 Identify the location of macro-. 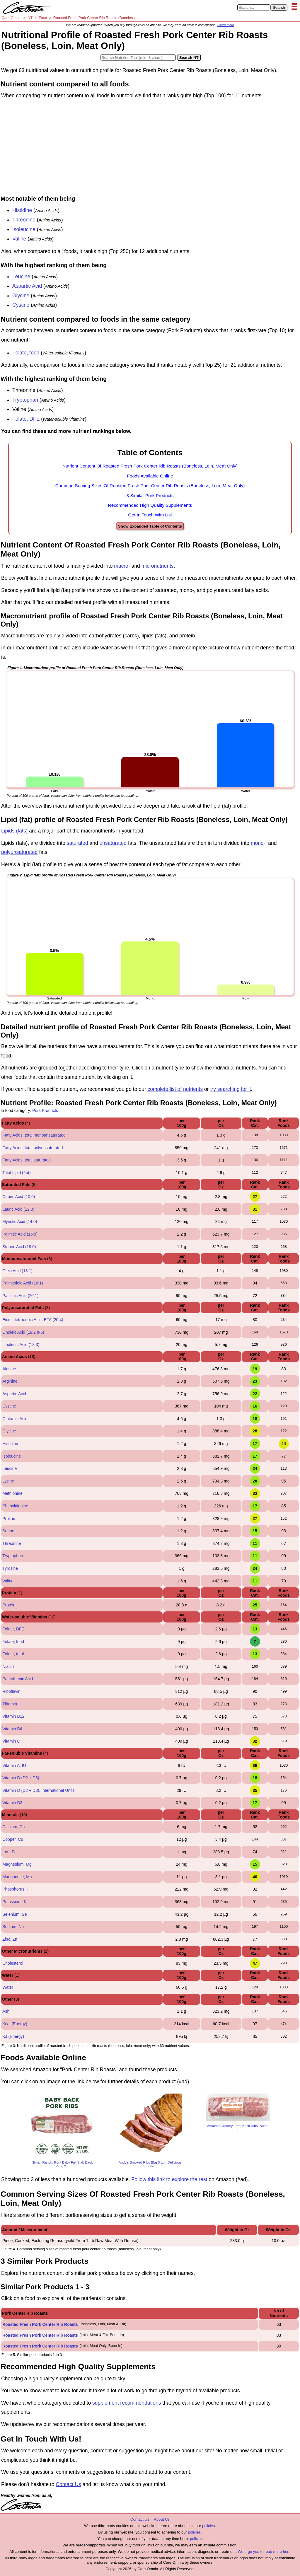
(122, 566).